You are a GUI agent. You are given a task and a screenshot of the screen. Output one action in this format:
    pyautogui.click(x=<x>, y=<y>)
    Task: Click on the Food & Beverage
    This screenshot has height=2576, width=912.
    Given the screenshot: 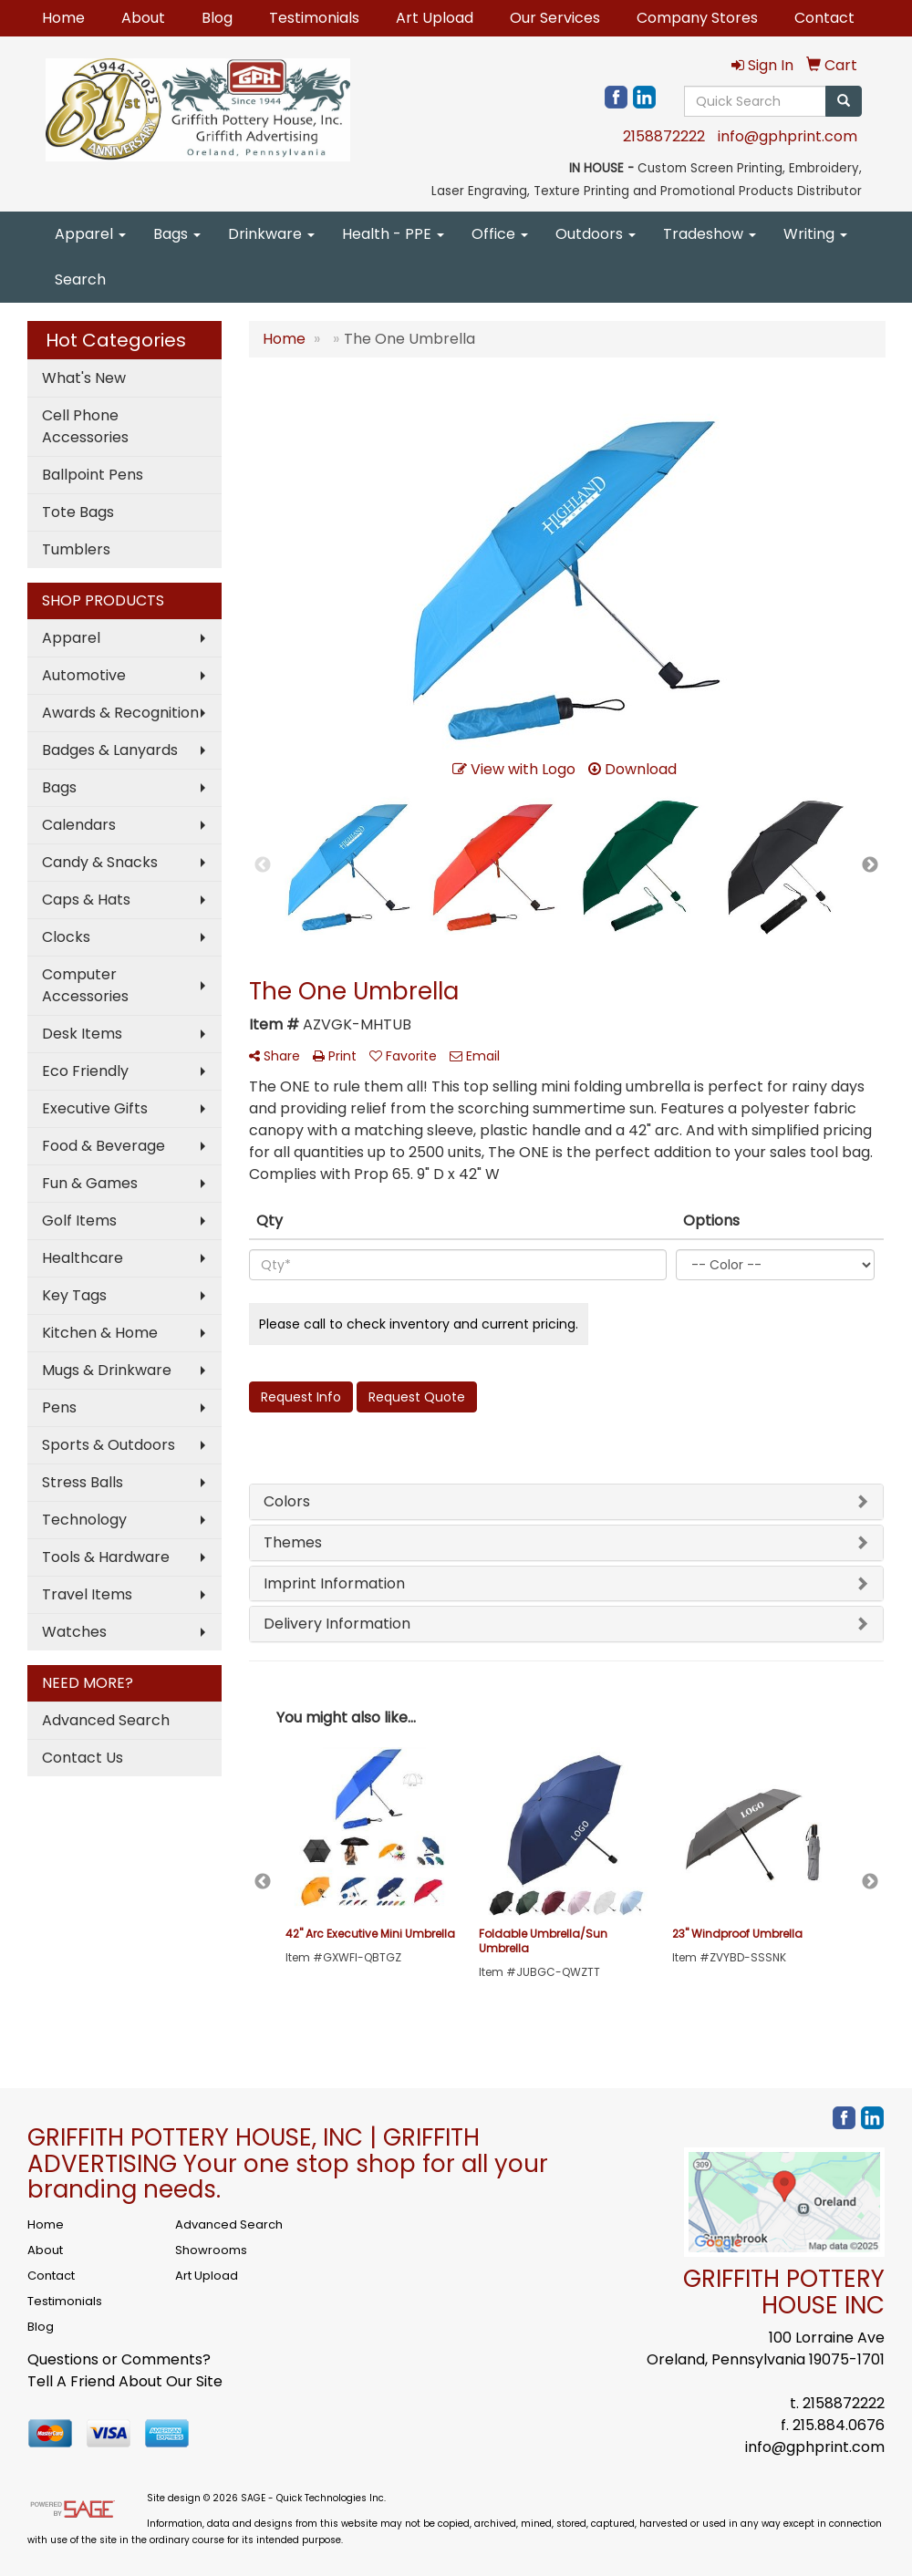 What is the action you would take?
    pyautogui.click(x=103, y=1145)
    